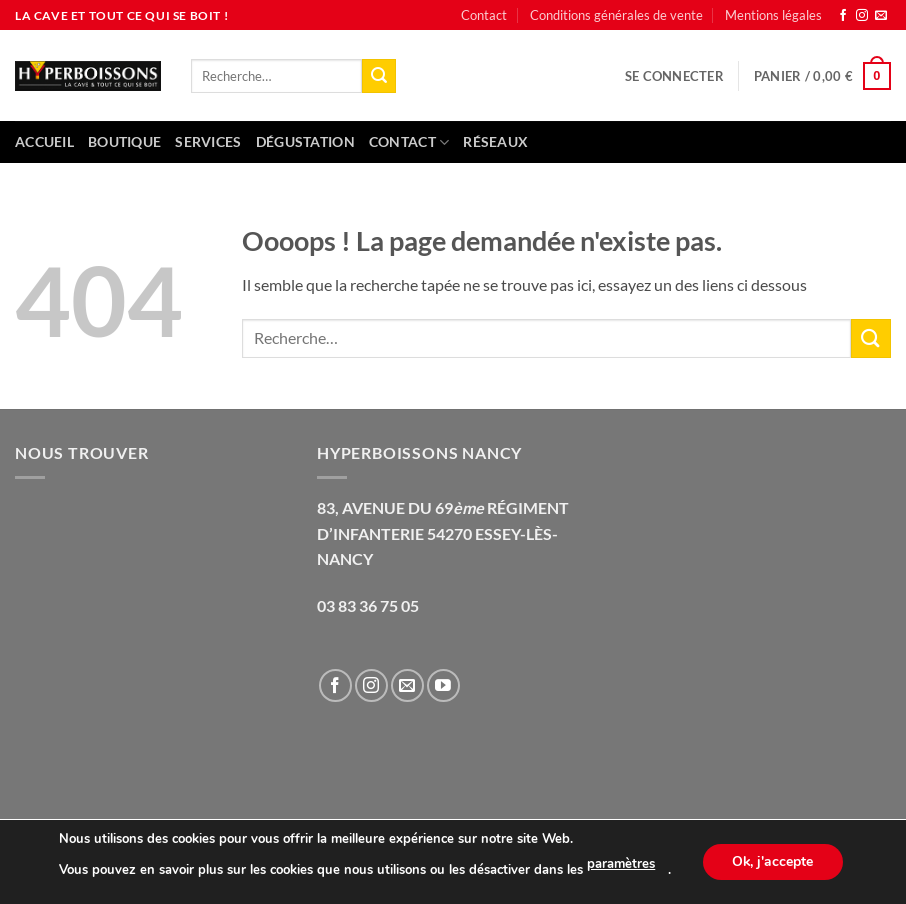  What do you see at coordinates (379, 76) in the screenshot?
I see `[Envoyer]` at bounding box center [379, 76].